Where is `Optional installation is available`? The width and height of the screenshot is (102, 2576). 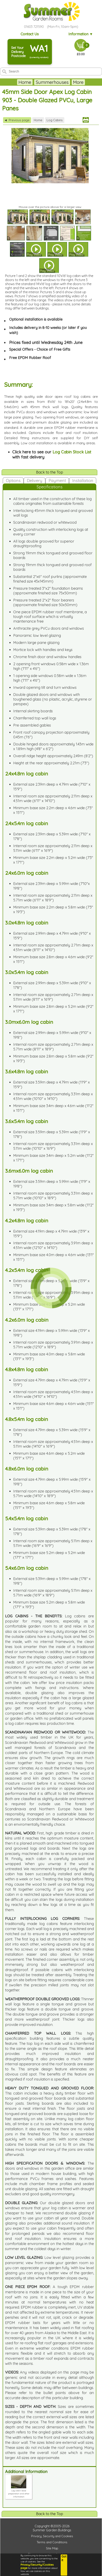 Optional installation is available is located at coordinates (36, 319).